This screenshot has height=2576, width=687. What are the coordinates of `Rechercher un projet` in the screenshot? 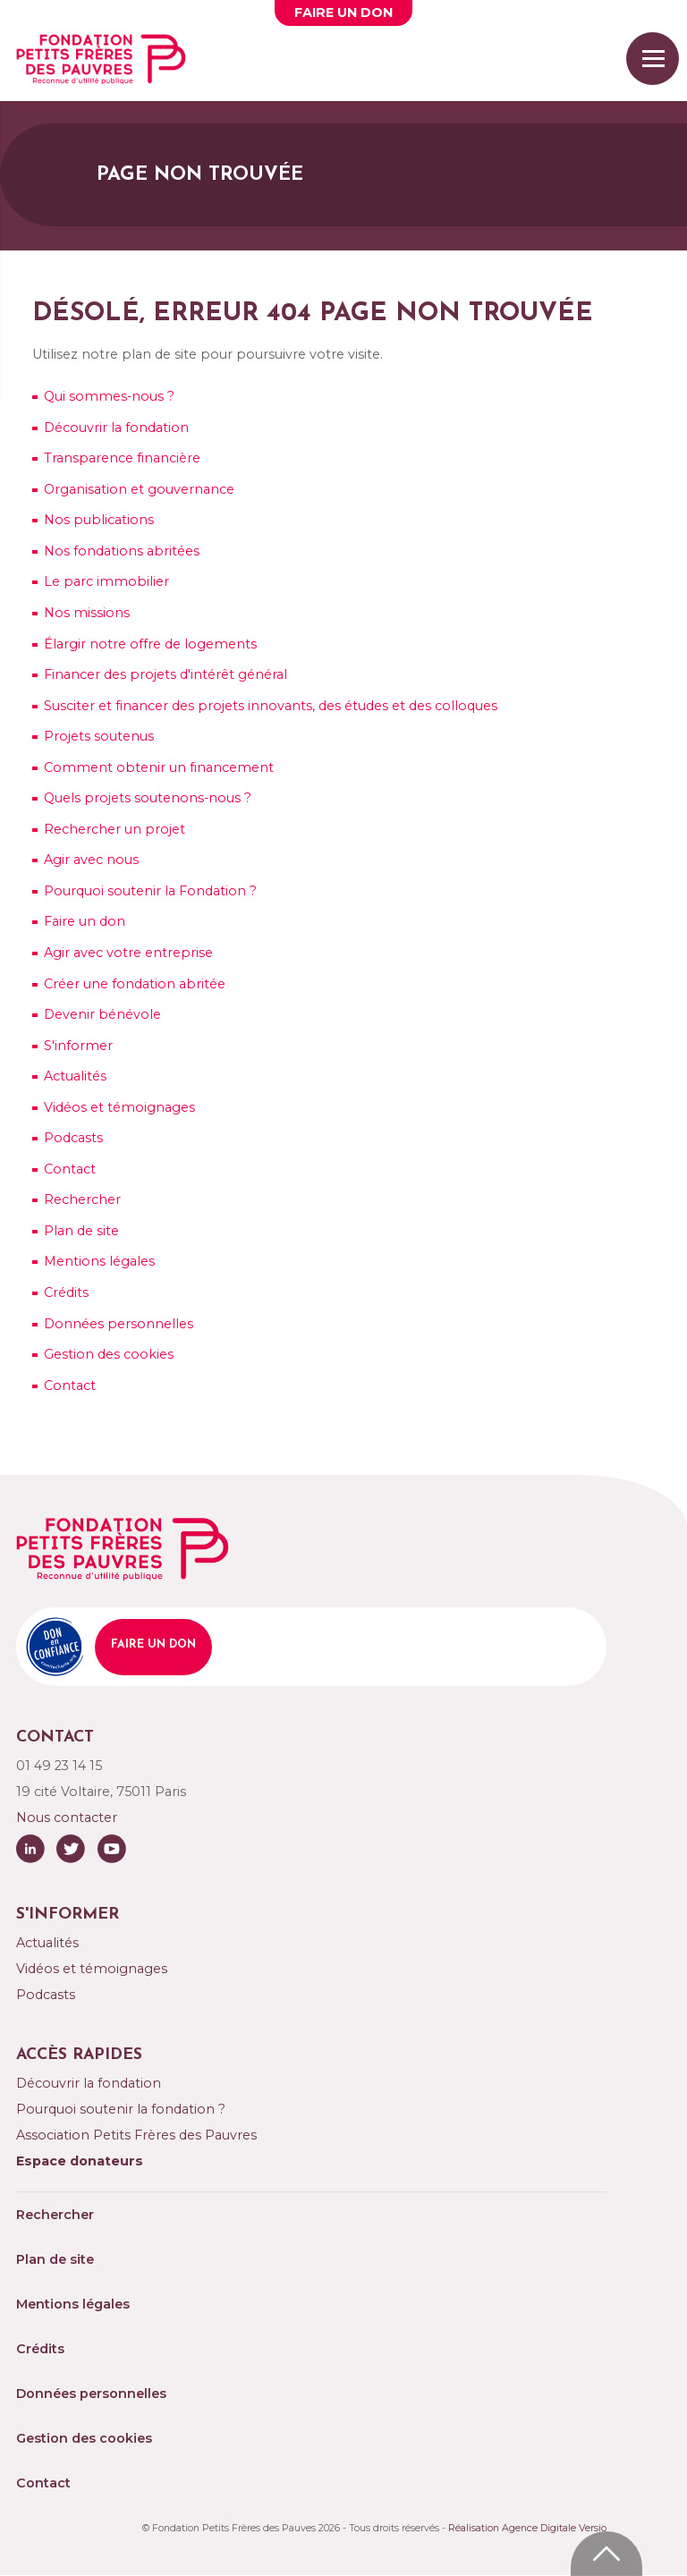 It's located at (114, 829).